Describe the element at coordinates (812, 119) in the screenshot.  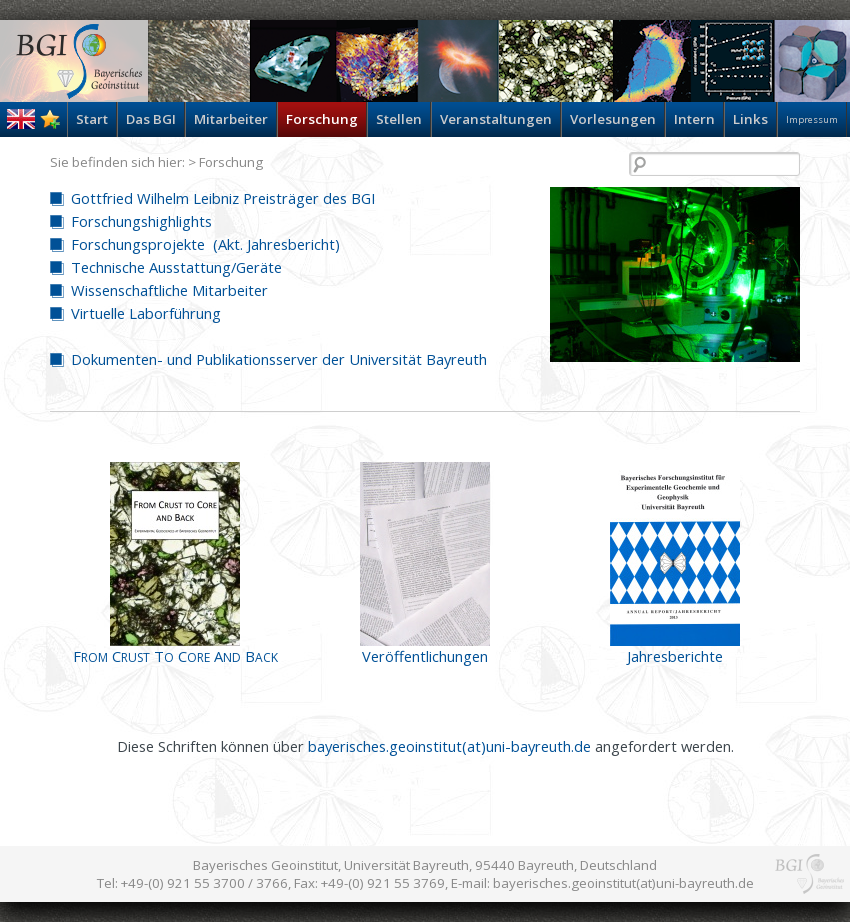
I see `Impressum` at that location.